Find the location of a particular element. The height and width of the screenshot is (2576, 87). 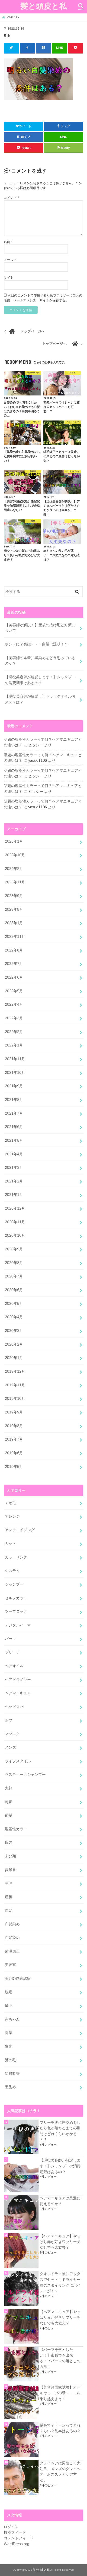

セルフカット is located at coordinates (16, 1598).